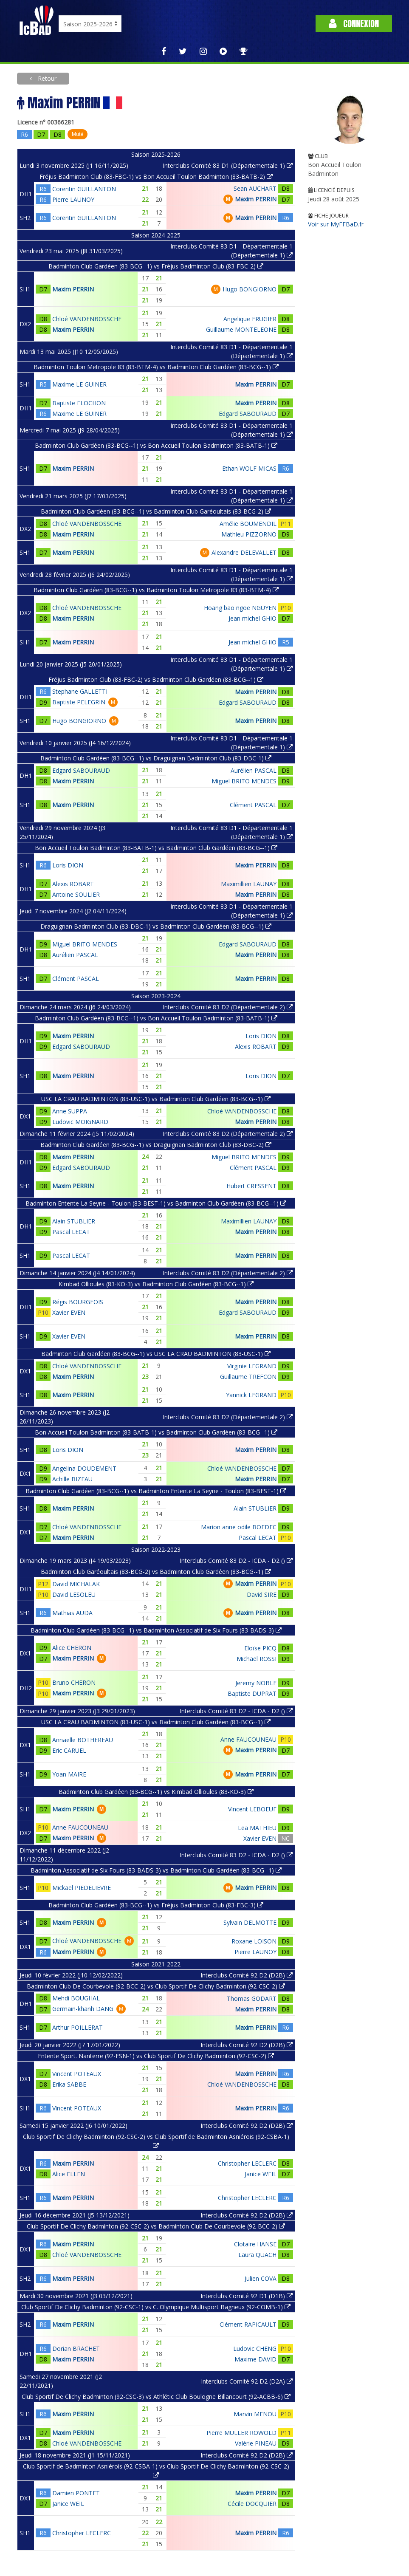 The width and height of the screenshot is (409, 2576). Describe the element at coordinates (69, 1774) in the screenshot. I see `Yoan MAIRE` at that location.